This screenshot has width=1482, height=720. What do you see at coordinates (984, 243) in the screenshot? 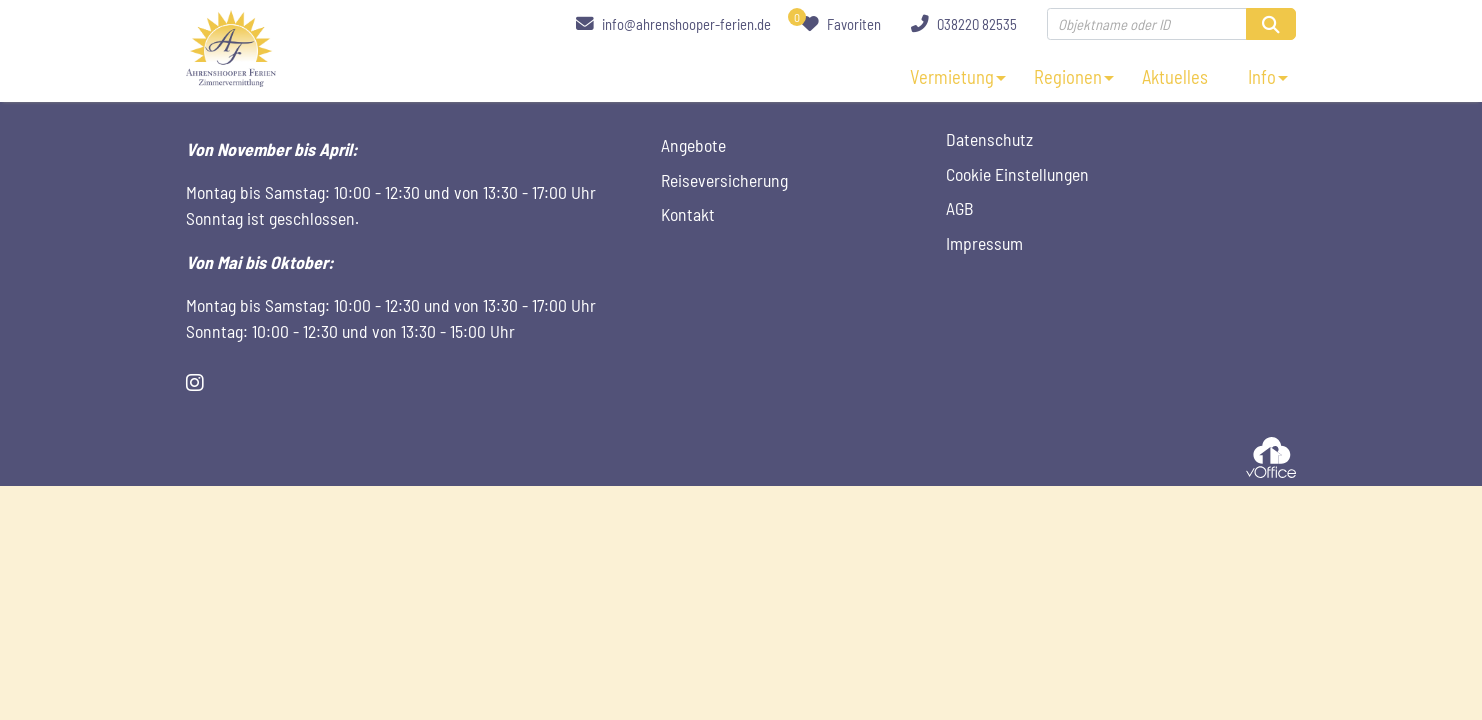
I see `Impressum` at bounding box center [984, 243].